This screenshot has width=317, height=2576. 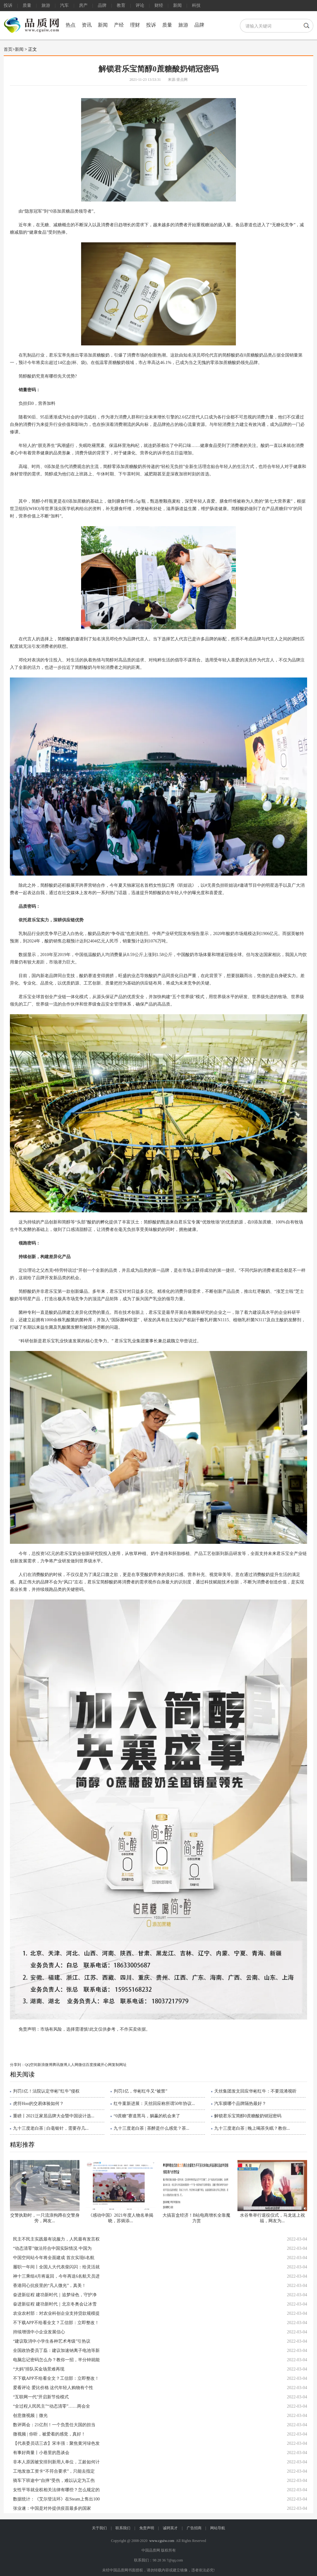 What do you see at coordinates (83, 5) in the screenshot?
I see `房产` at bounding box center [83, 5].